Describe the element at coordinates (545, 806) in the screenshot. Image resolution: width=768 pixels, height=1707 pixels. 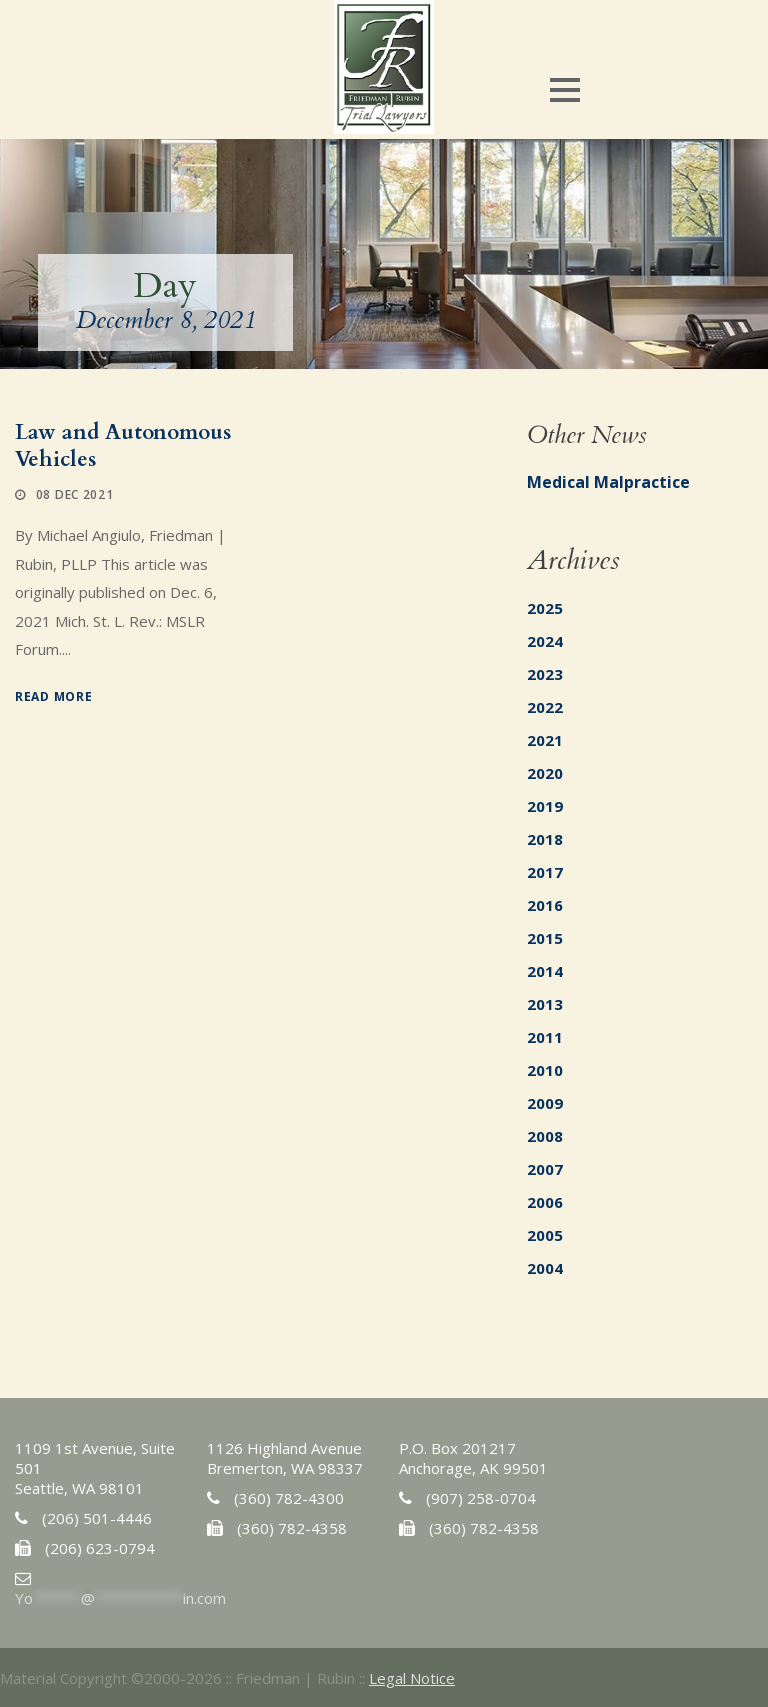
I see `2019` at that location.